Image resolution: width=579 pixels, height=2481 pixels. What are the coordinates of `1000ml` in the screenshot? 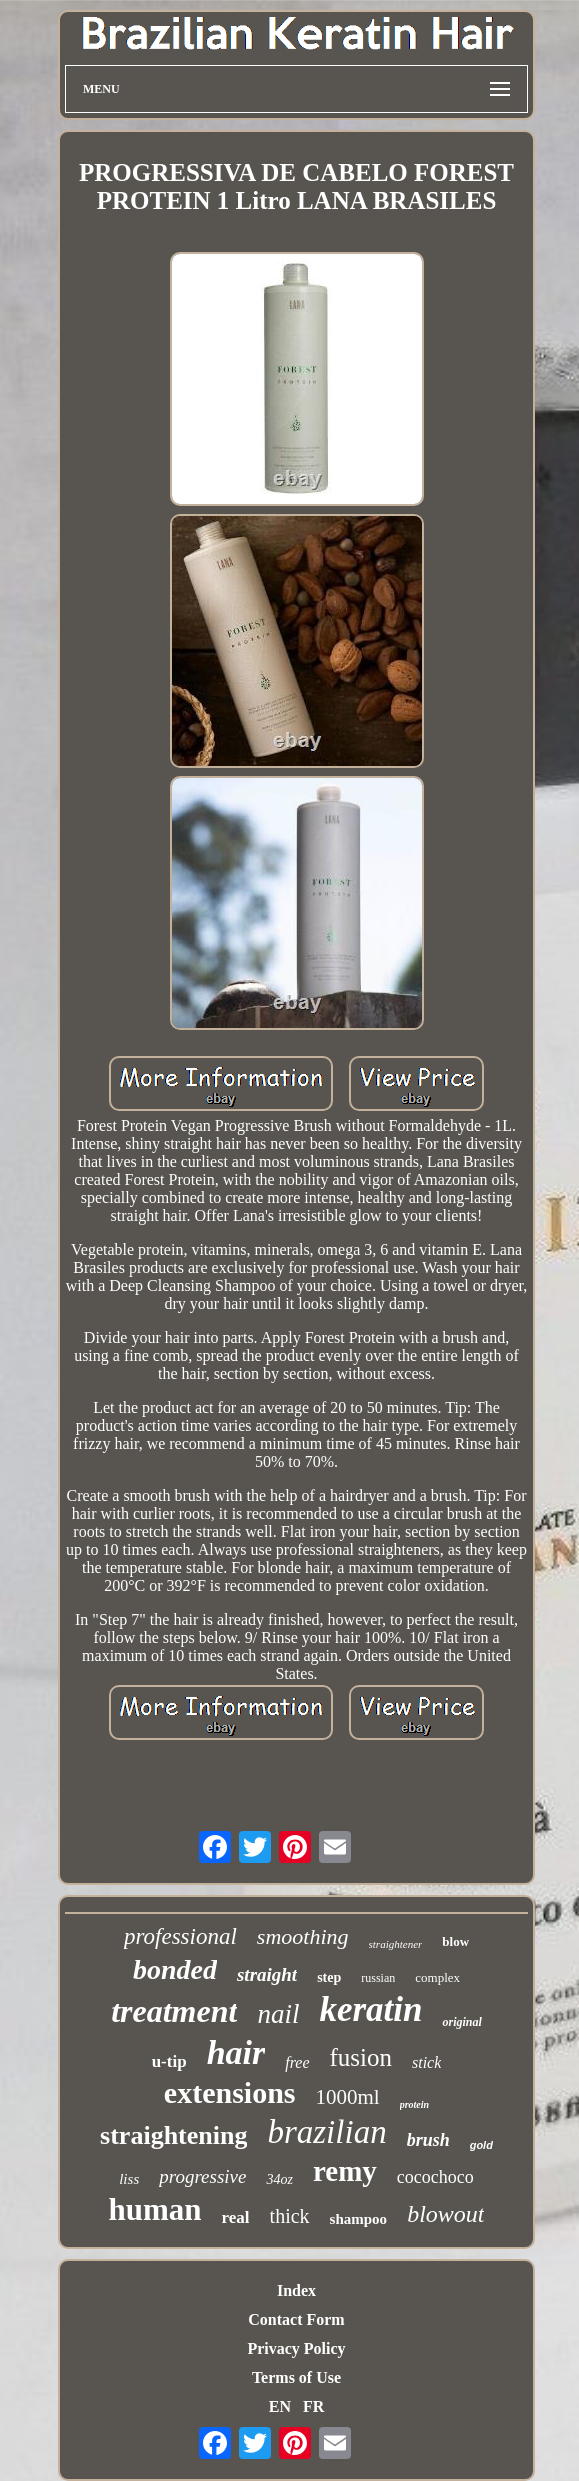 It's located at (348, 2097).